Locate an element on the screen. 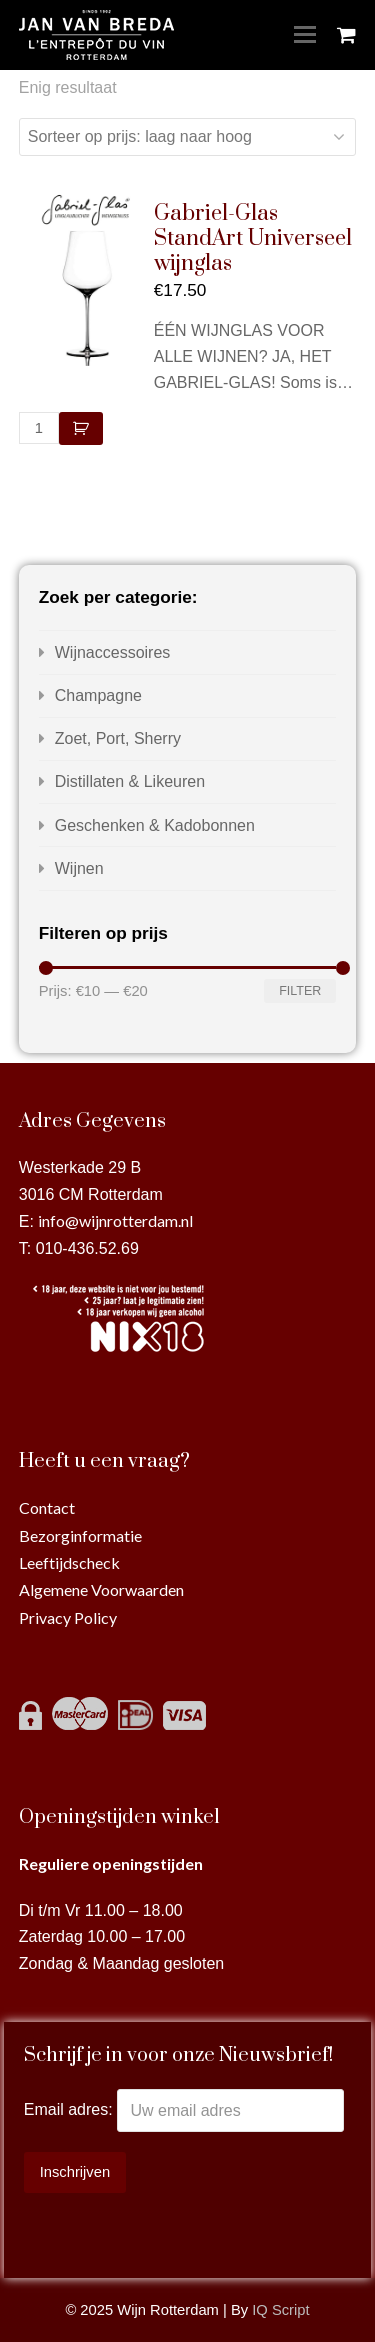  Email adres: is located at coordinates (70, 2110).